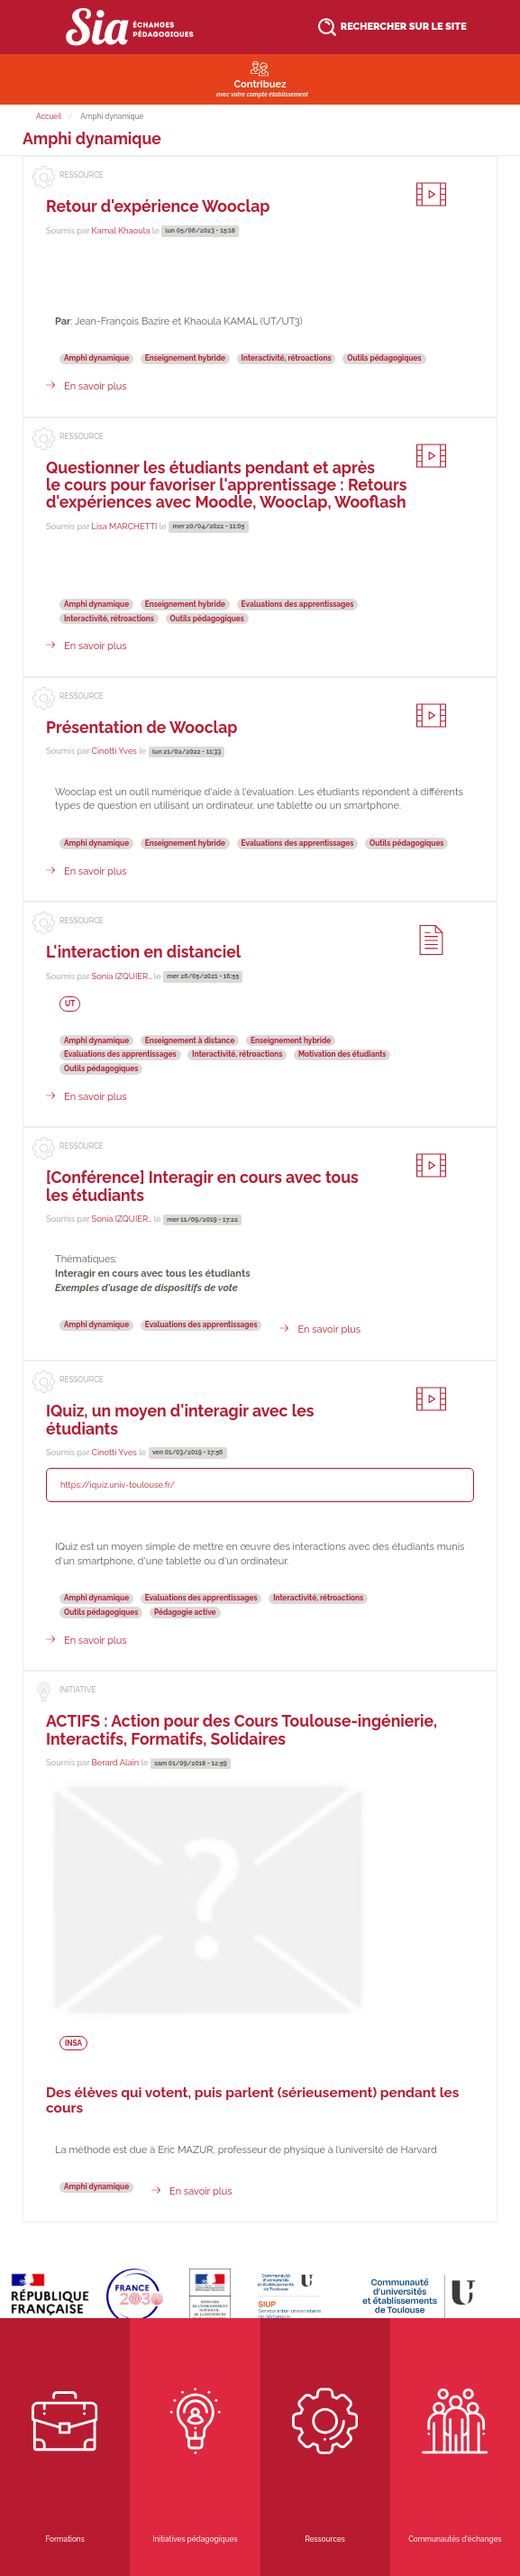 The height and width of the screenshot is (2576, 520). What do you see at coordinates (185, 1612) in the screenshot?
I see `Pédagogie active` at bounding box center [185, 1612].